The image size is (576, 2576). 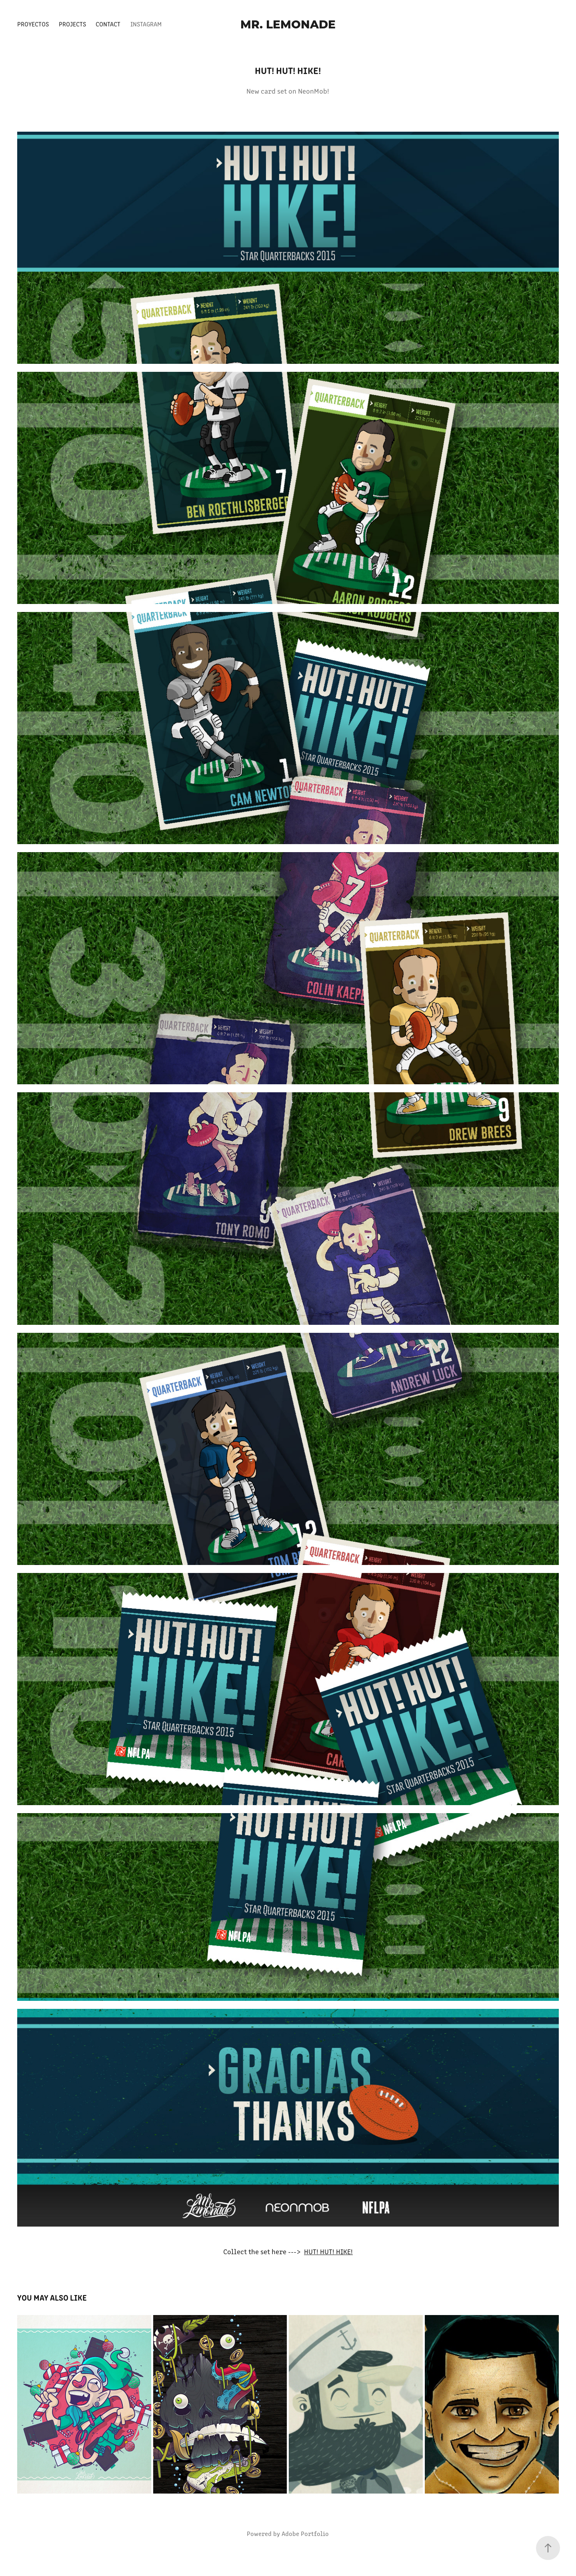 What do you see at coordinates (146, 24) in the screenshot?
I see `Instagram` at bounding box center [146, 24].